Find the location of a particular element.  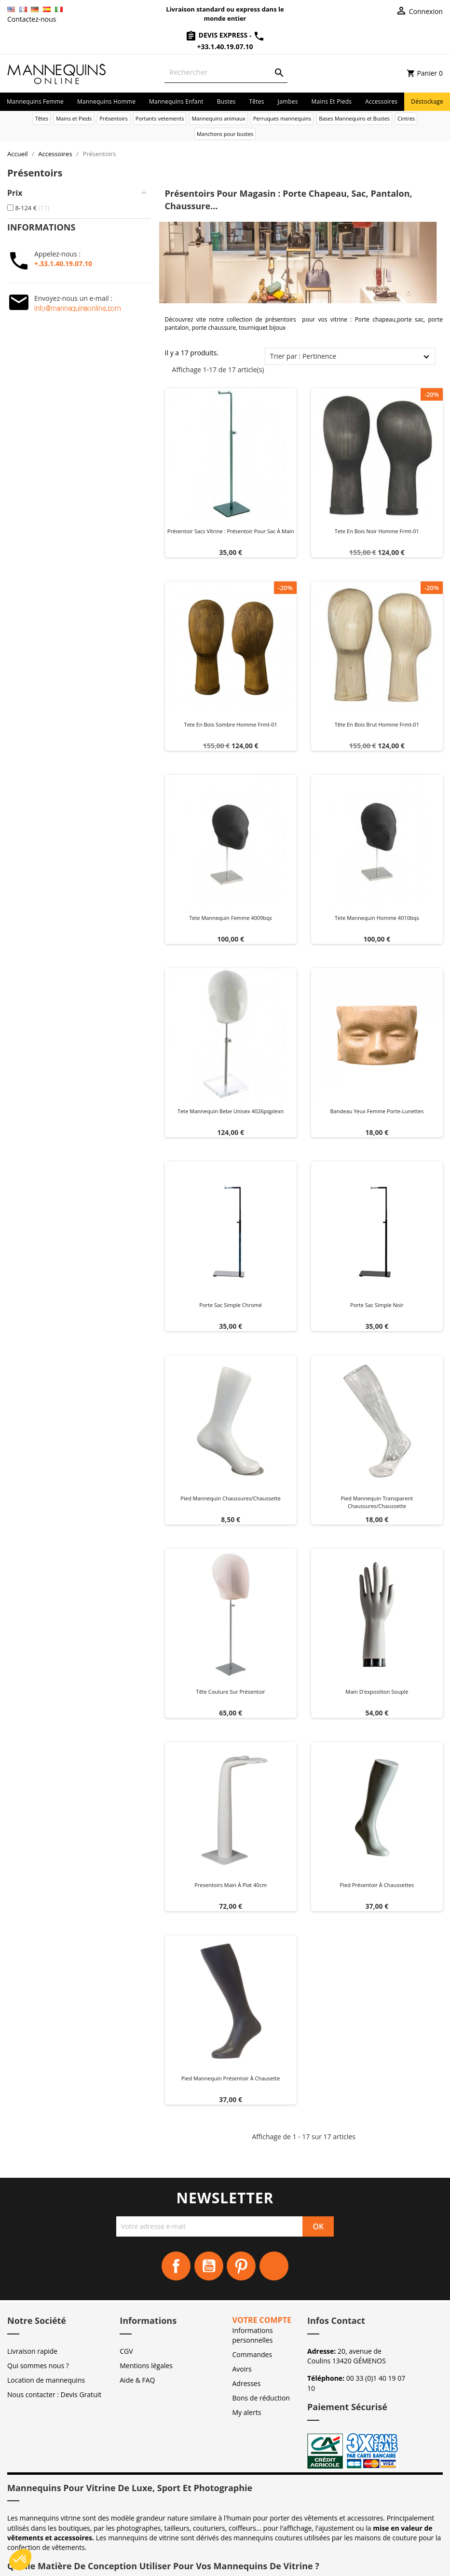

Qui sommes nous ? is located at coordinates (38, 2365).